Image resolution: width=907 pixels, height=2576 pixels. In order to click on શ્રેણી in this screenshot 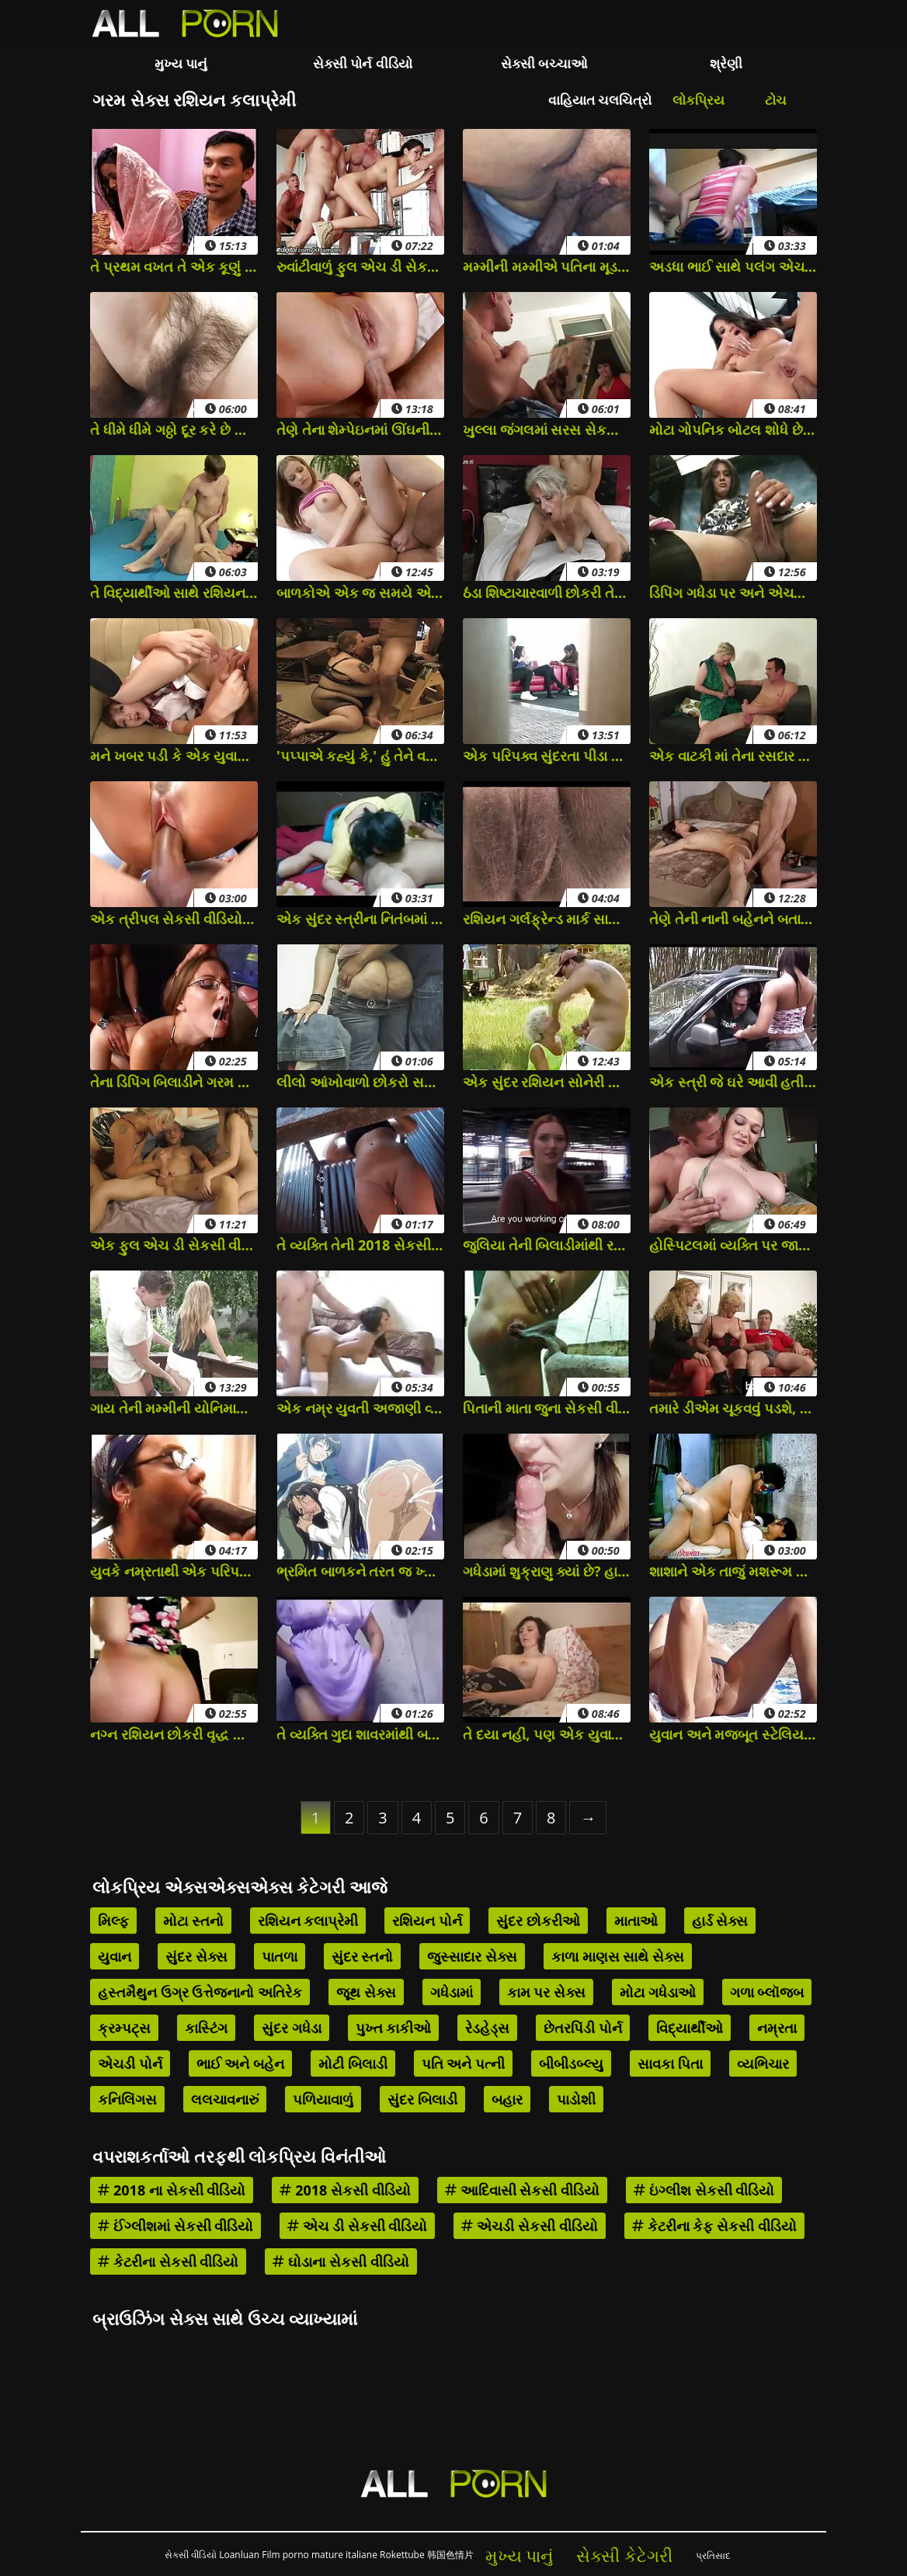, I will do `click(726, 63)`.